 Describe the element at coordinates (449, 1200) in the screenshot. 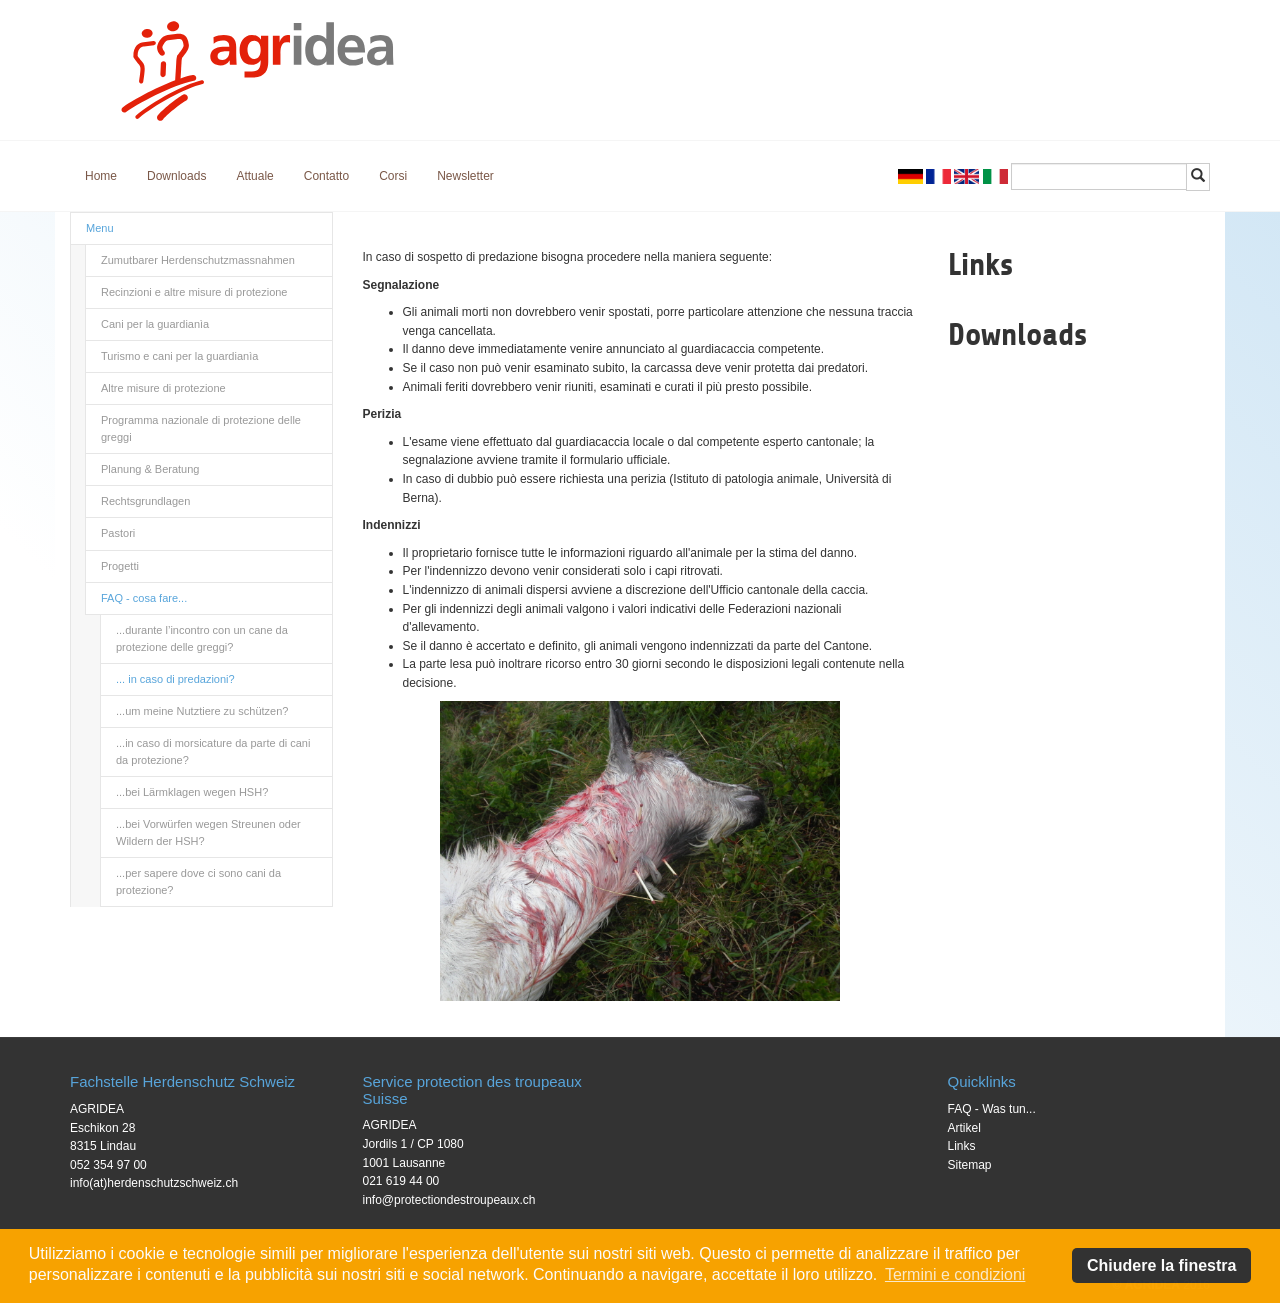

I see `info@protectiondestroupeaux.ch` at that location.